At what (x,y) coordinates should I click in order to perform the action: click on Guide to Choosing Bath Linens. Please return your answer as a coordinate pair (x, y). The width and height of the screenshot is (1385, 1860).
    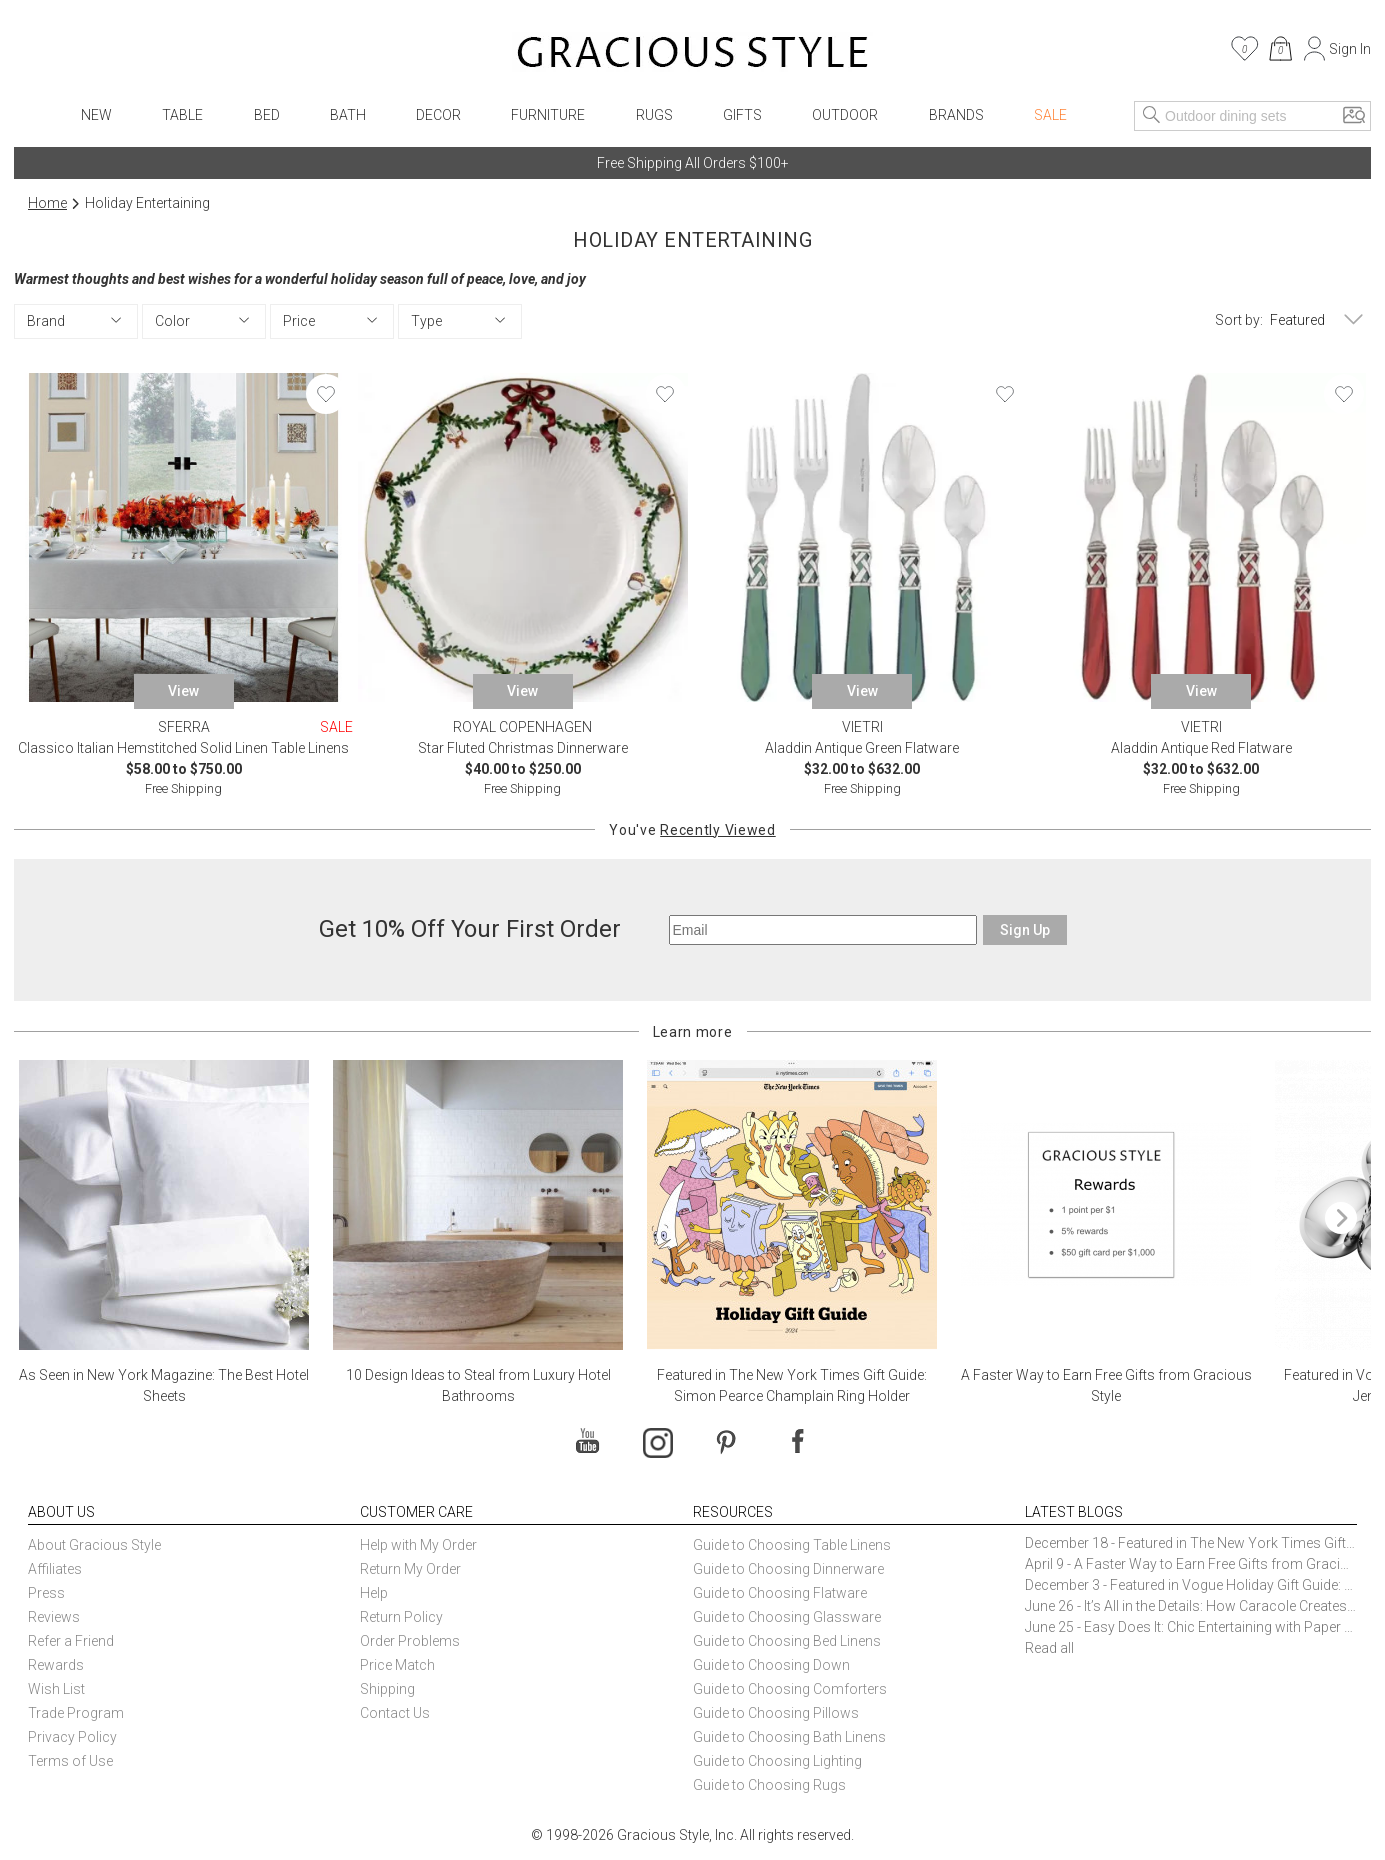
    Looking at the image, I should click on (789, 1737).